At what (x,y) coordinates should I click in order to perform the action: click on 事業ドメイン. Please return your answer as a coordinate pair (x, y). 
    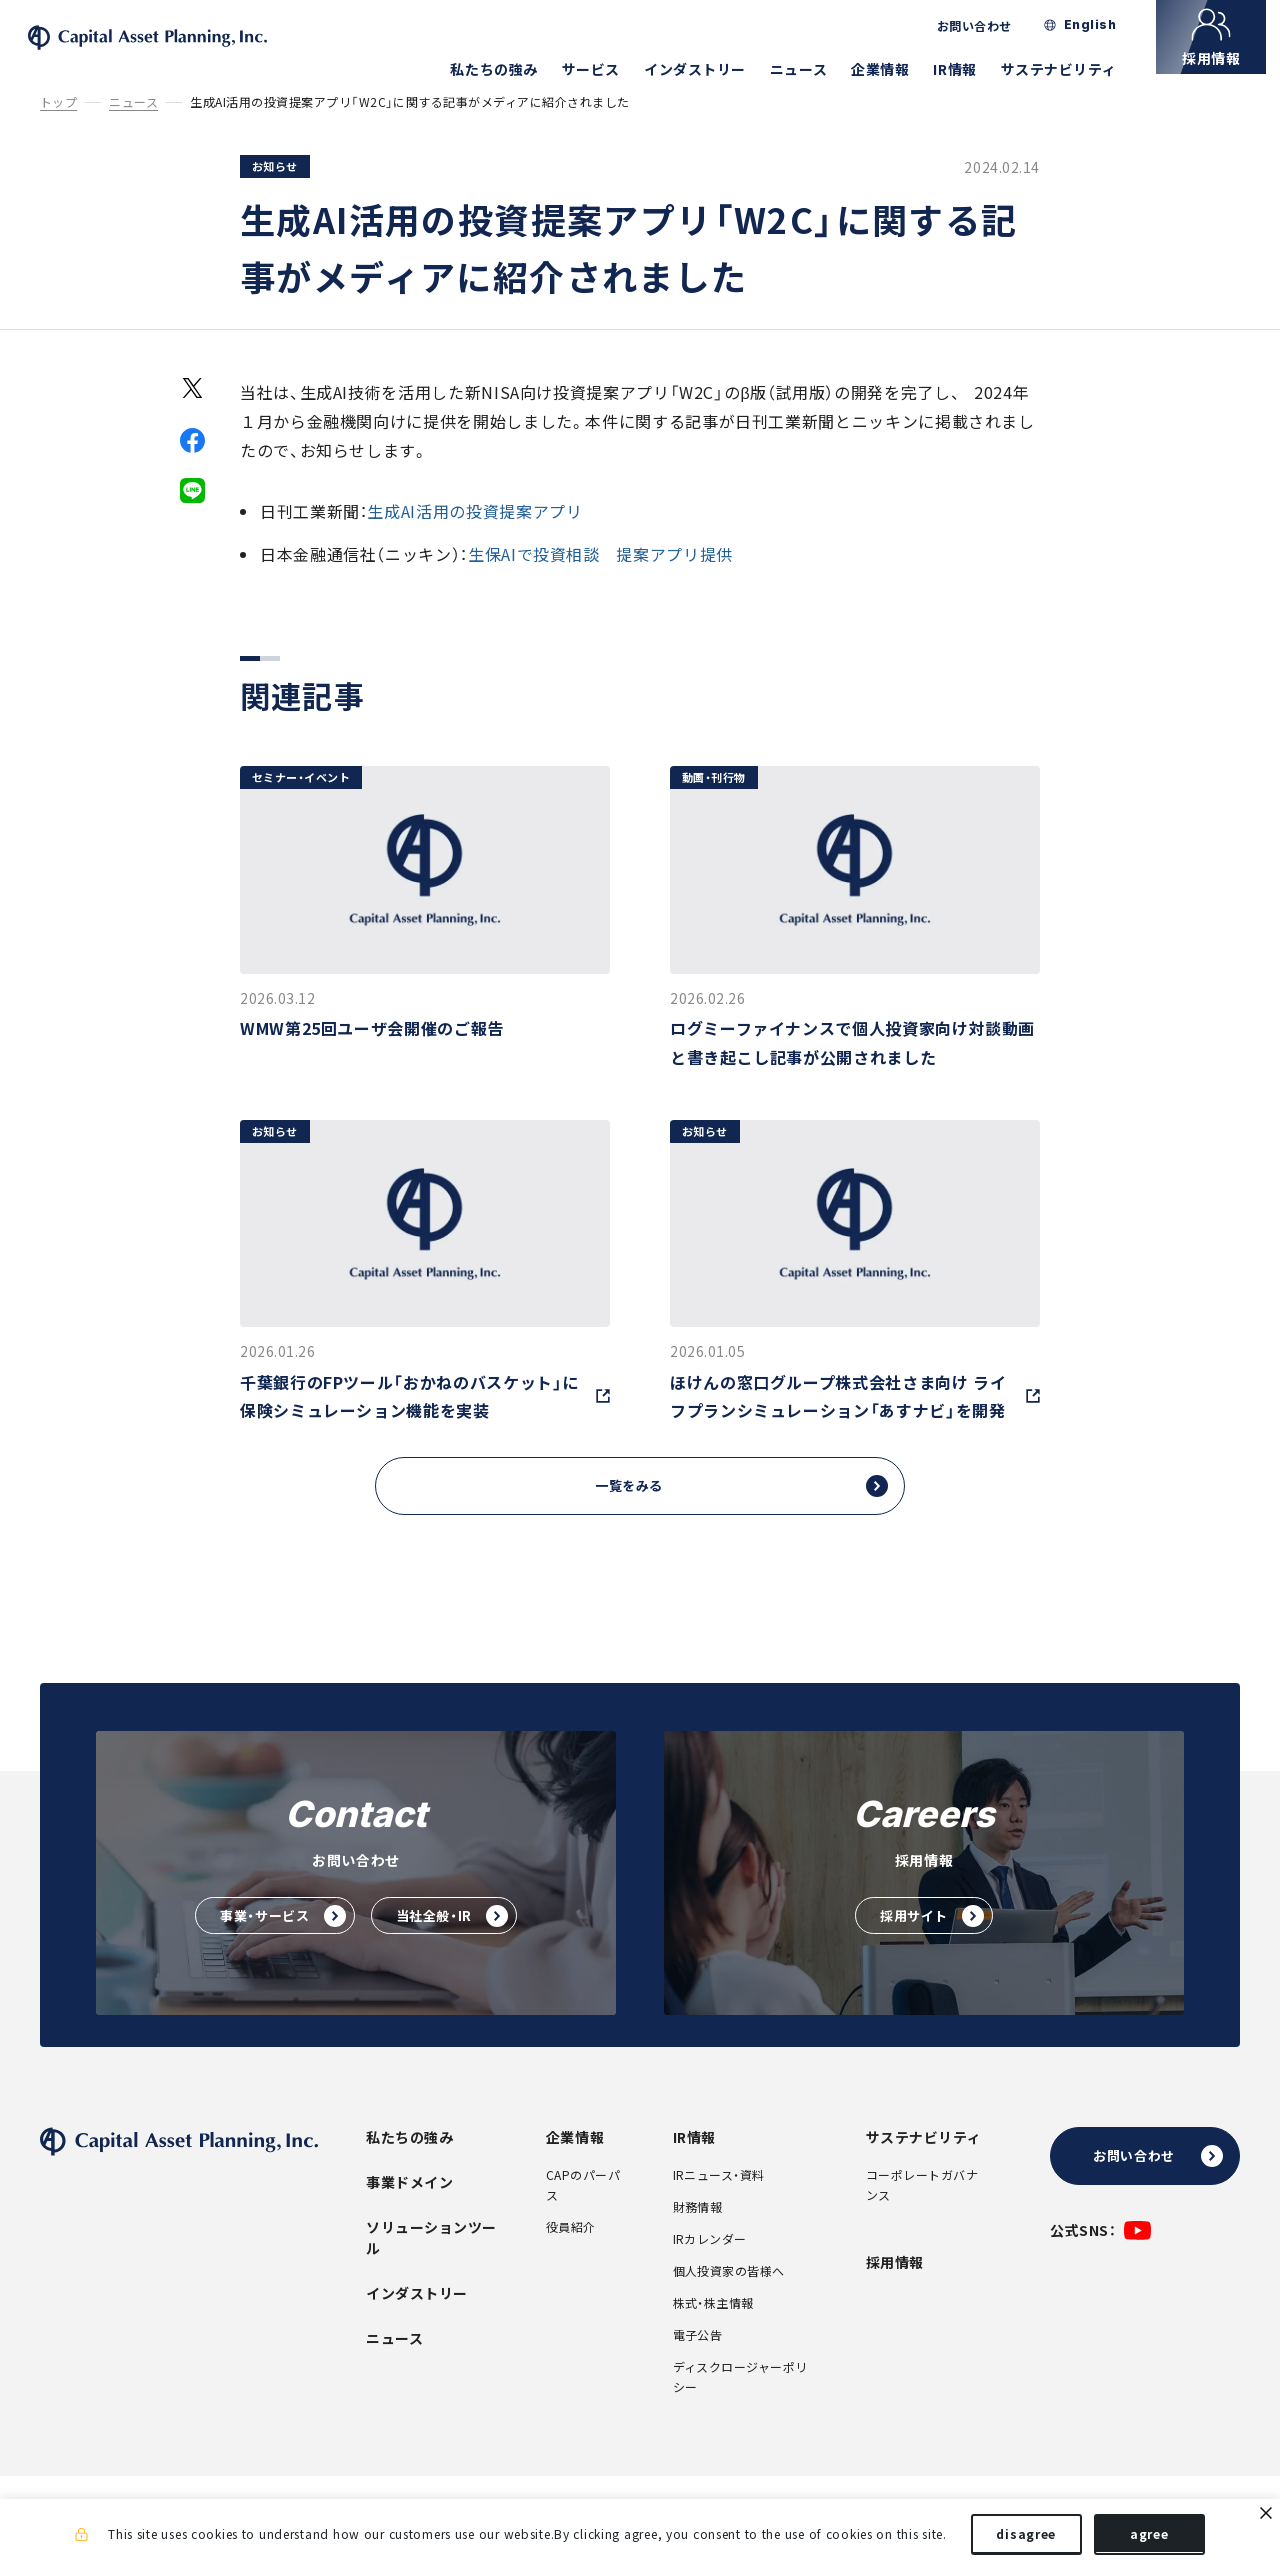
    Looking at the image, I should click on (409, 2211).